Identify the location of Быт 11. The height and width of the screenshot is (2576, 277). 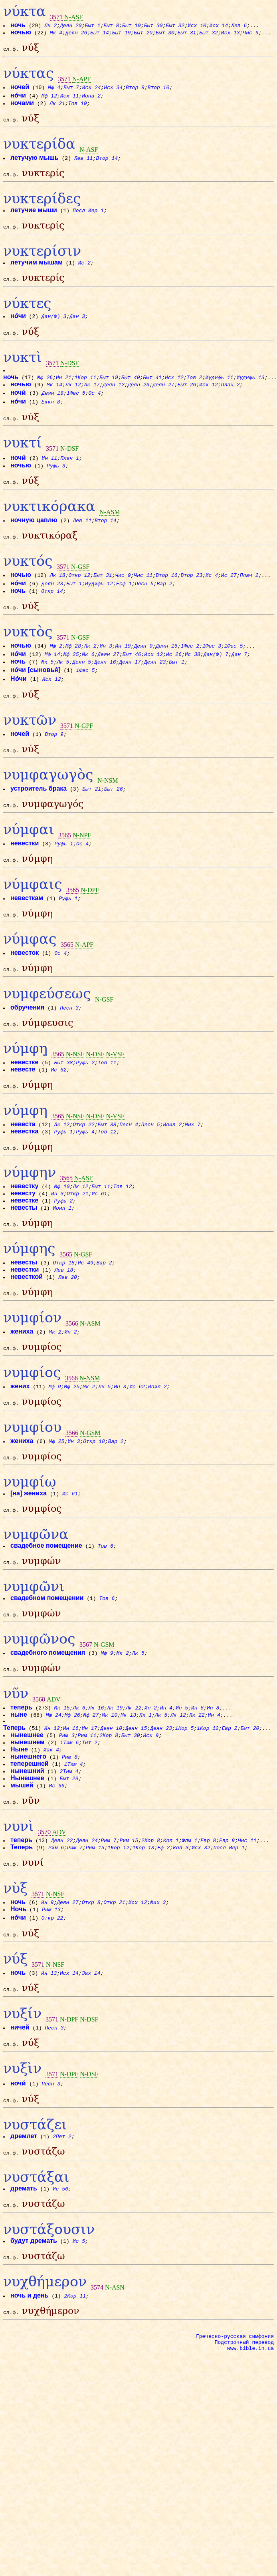
(101, 1232).